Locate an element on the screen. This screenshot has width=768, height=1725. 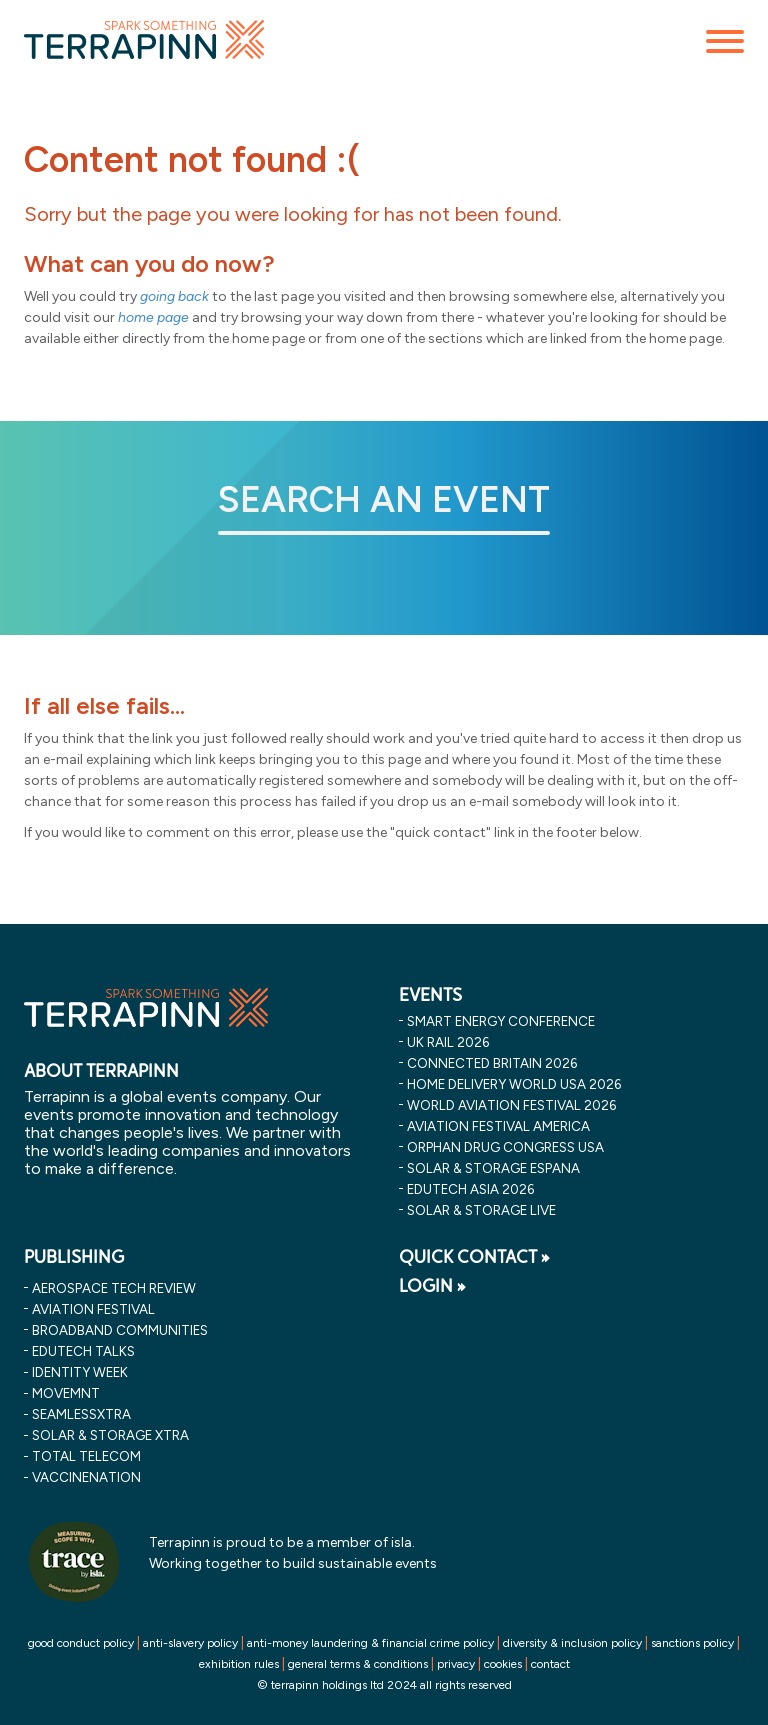
Total Telecom is located at coordinates (86, 1456).